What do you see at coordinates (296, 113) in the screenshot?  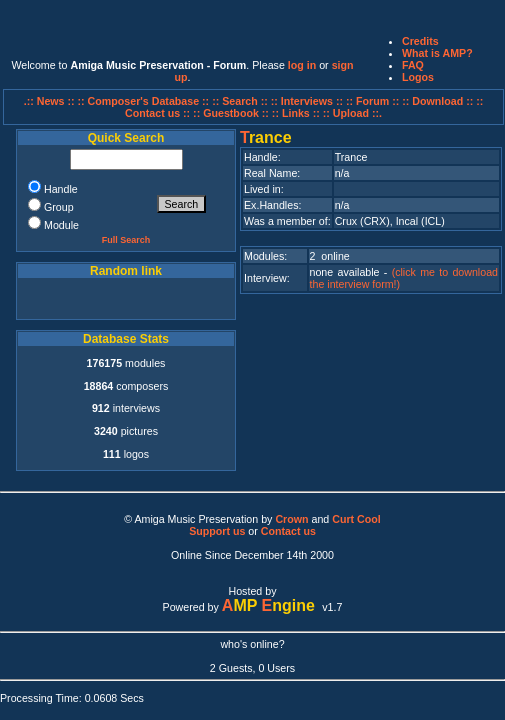 I see `:: Links ::` at bounding box center [296, 113].